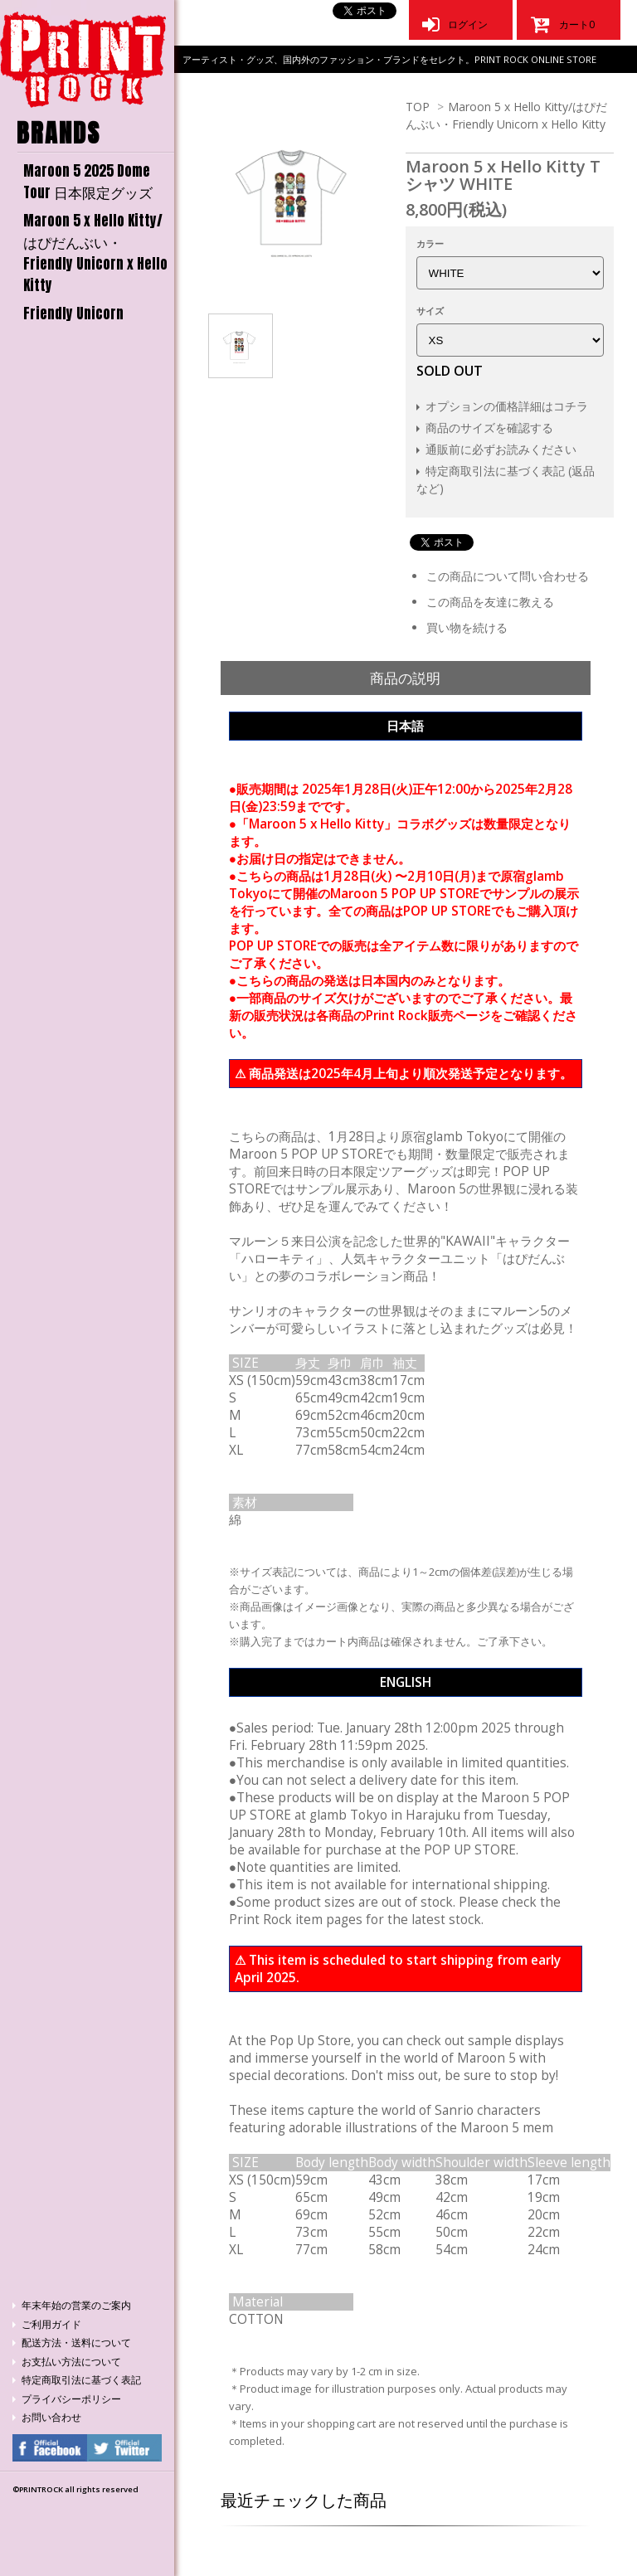  What do you see at coordinates (73, 313) in the screenshot?
I see `Friendly Unicorn` at bounding box center [73, 313].